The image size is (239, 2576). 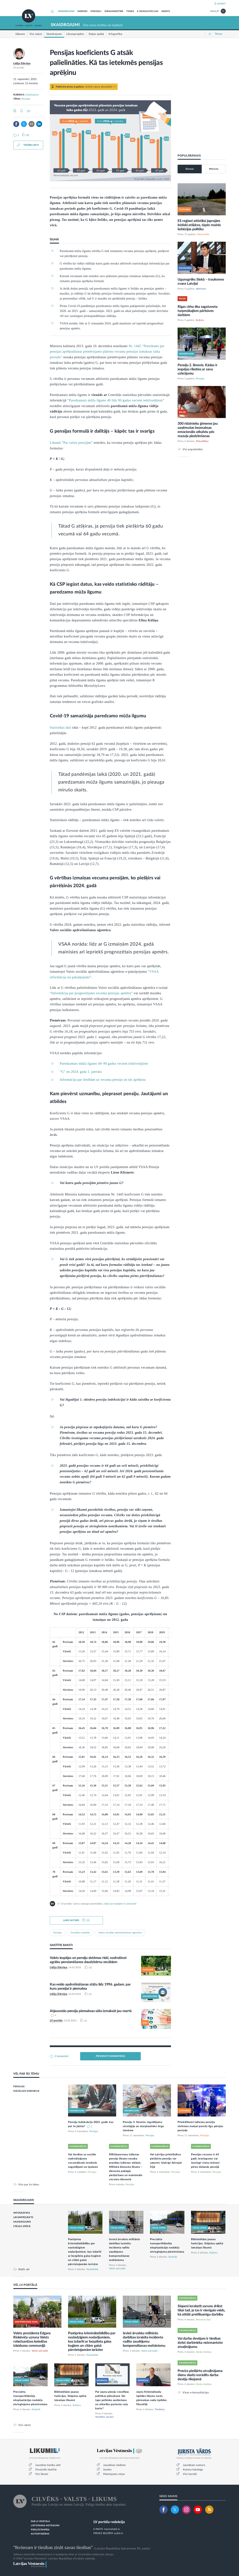 What do you see at coordinates (204, 2352) in the screenshot?
I see `Darba tiesības` at bounding box center [204, 2352].